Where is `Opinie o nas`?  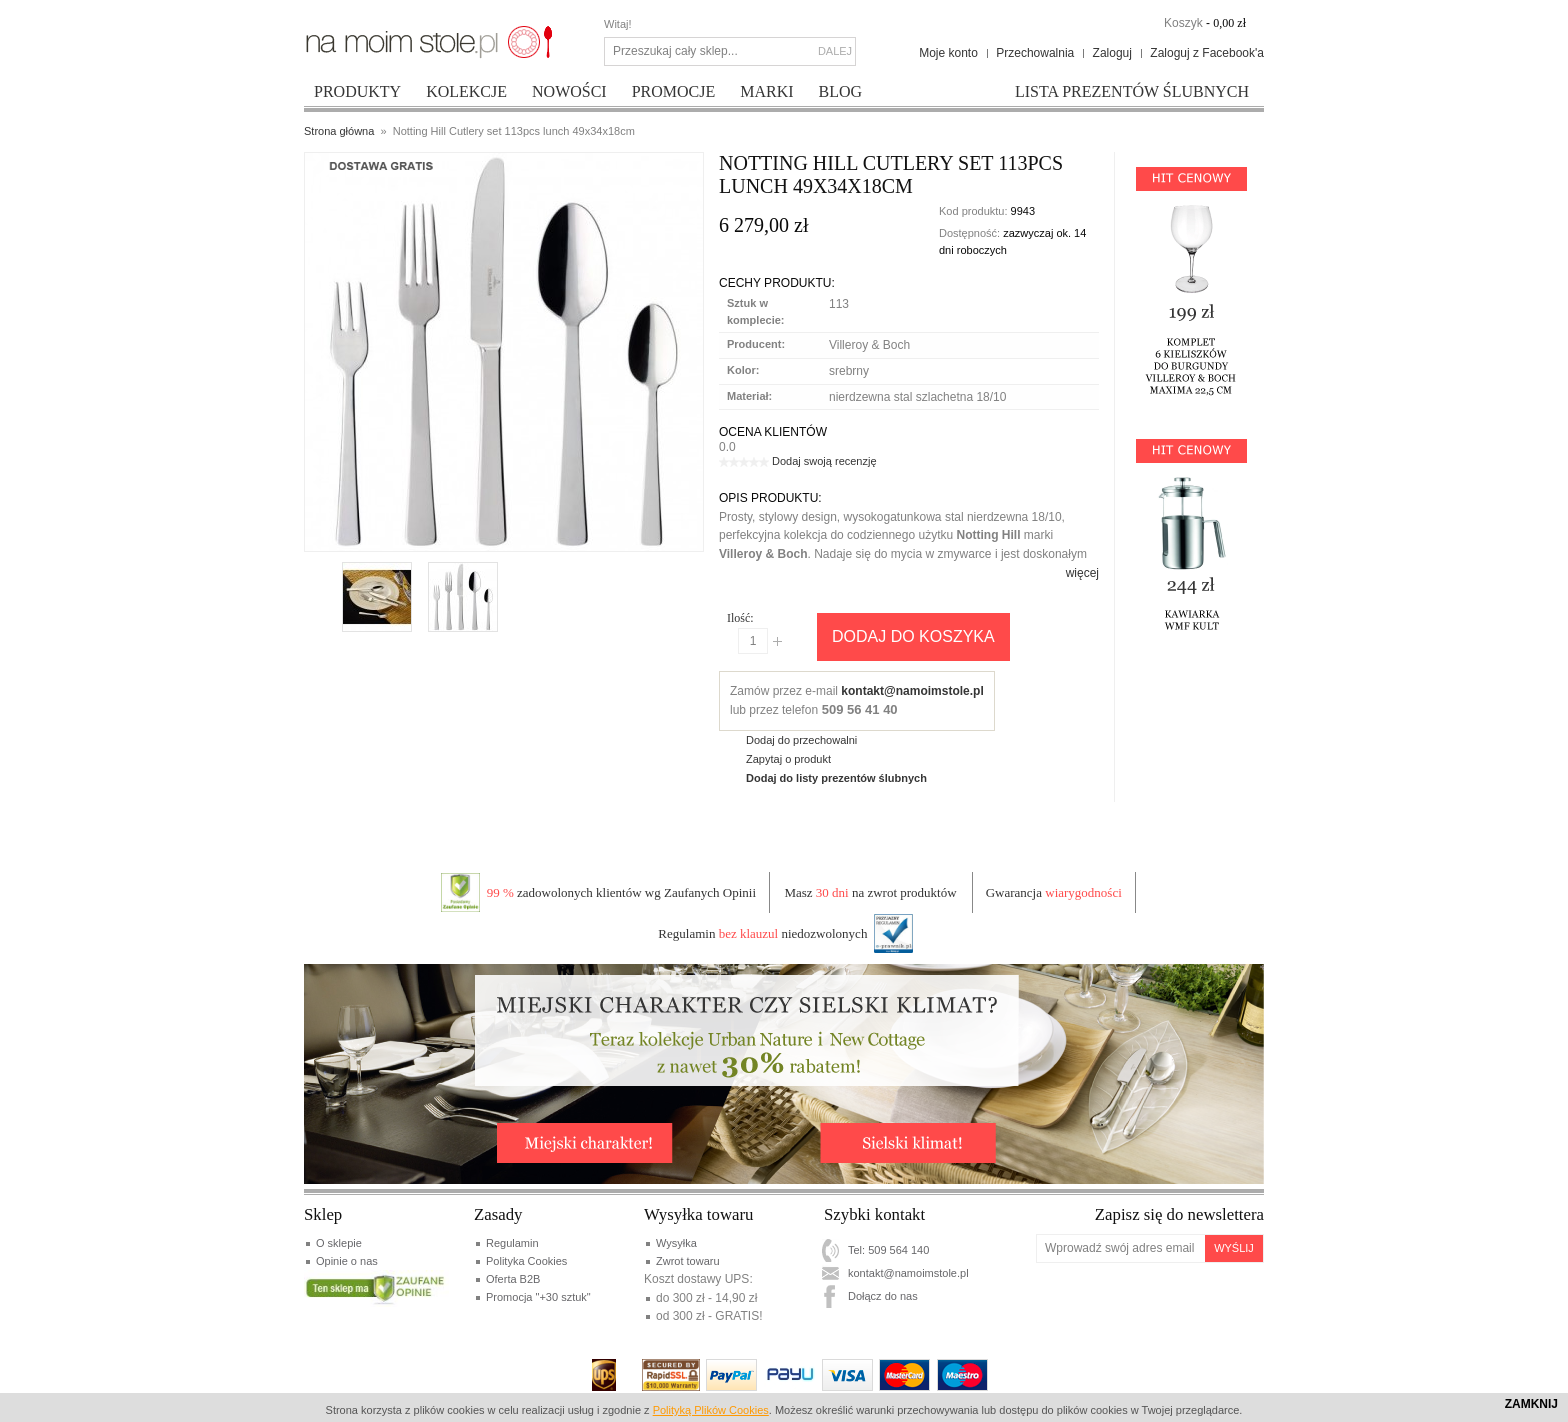 Opinie o nas is located at coordinates (347, 1261).